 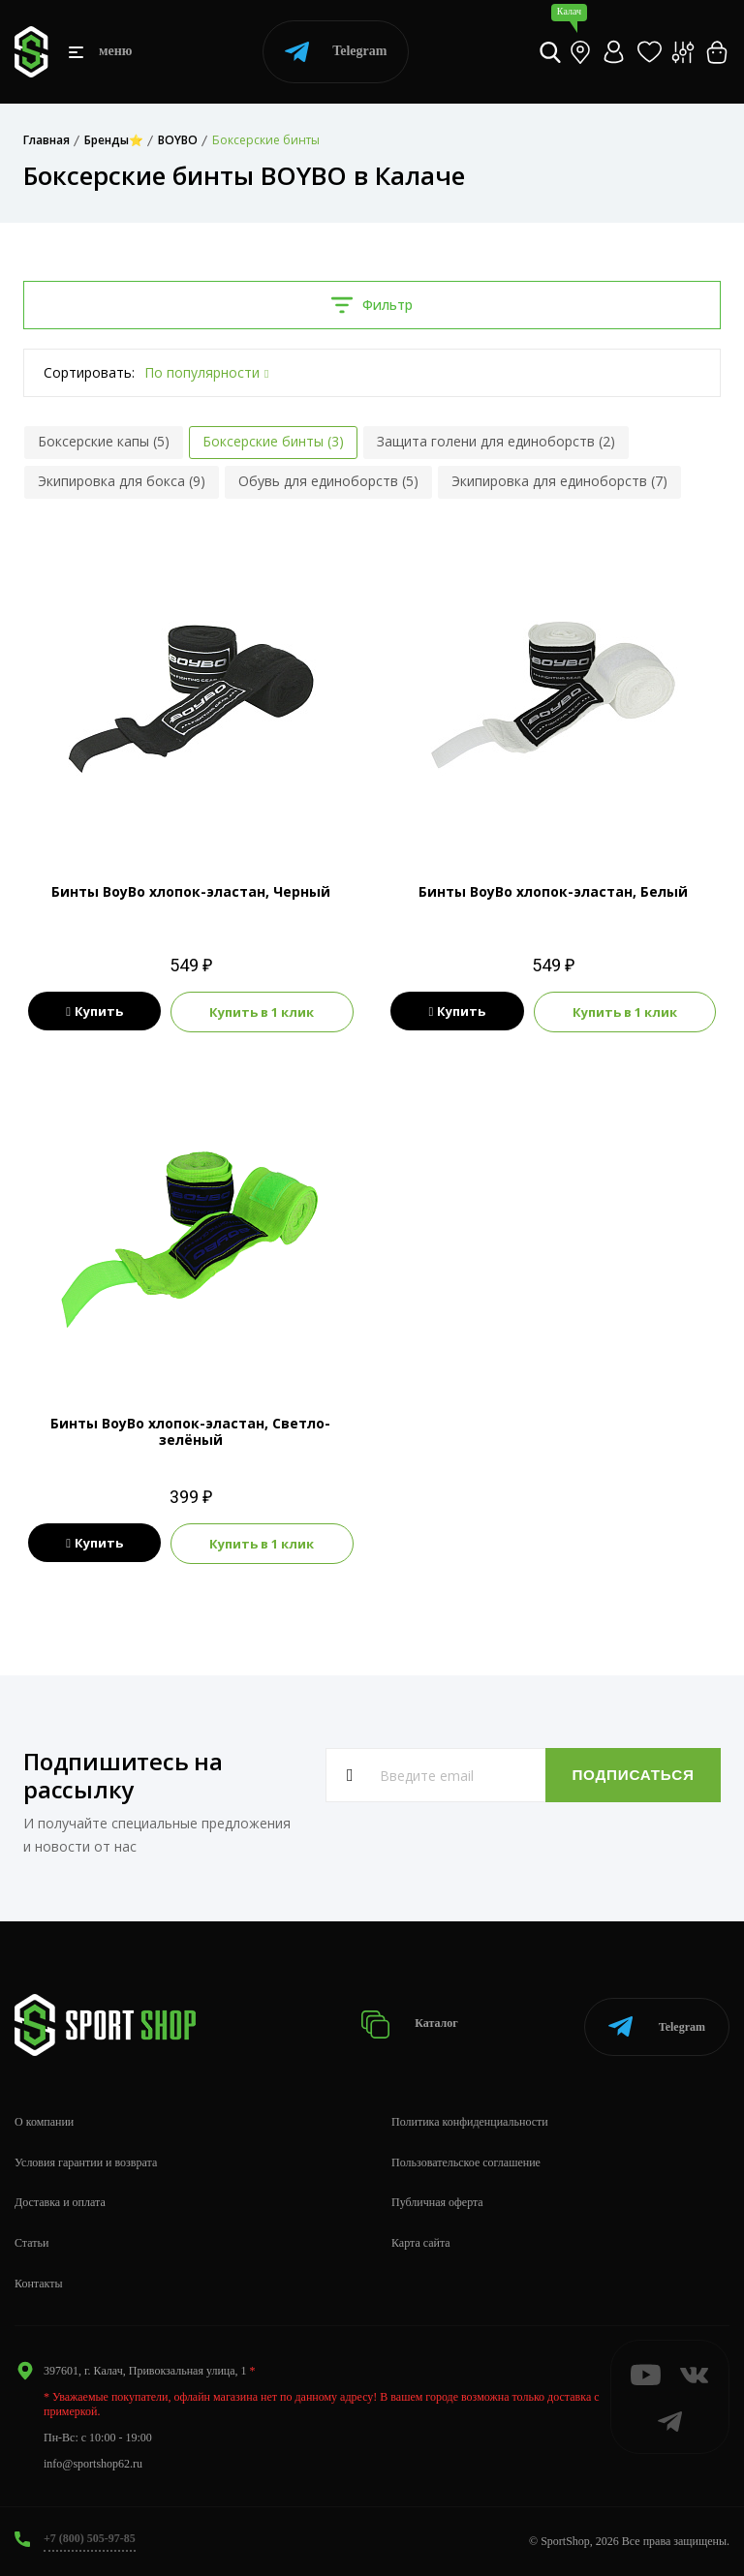 I want to click on Политика конфиденциальности, so click(x=469, y=2122).